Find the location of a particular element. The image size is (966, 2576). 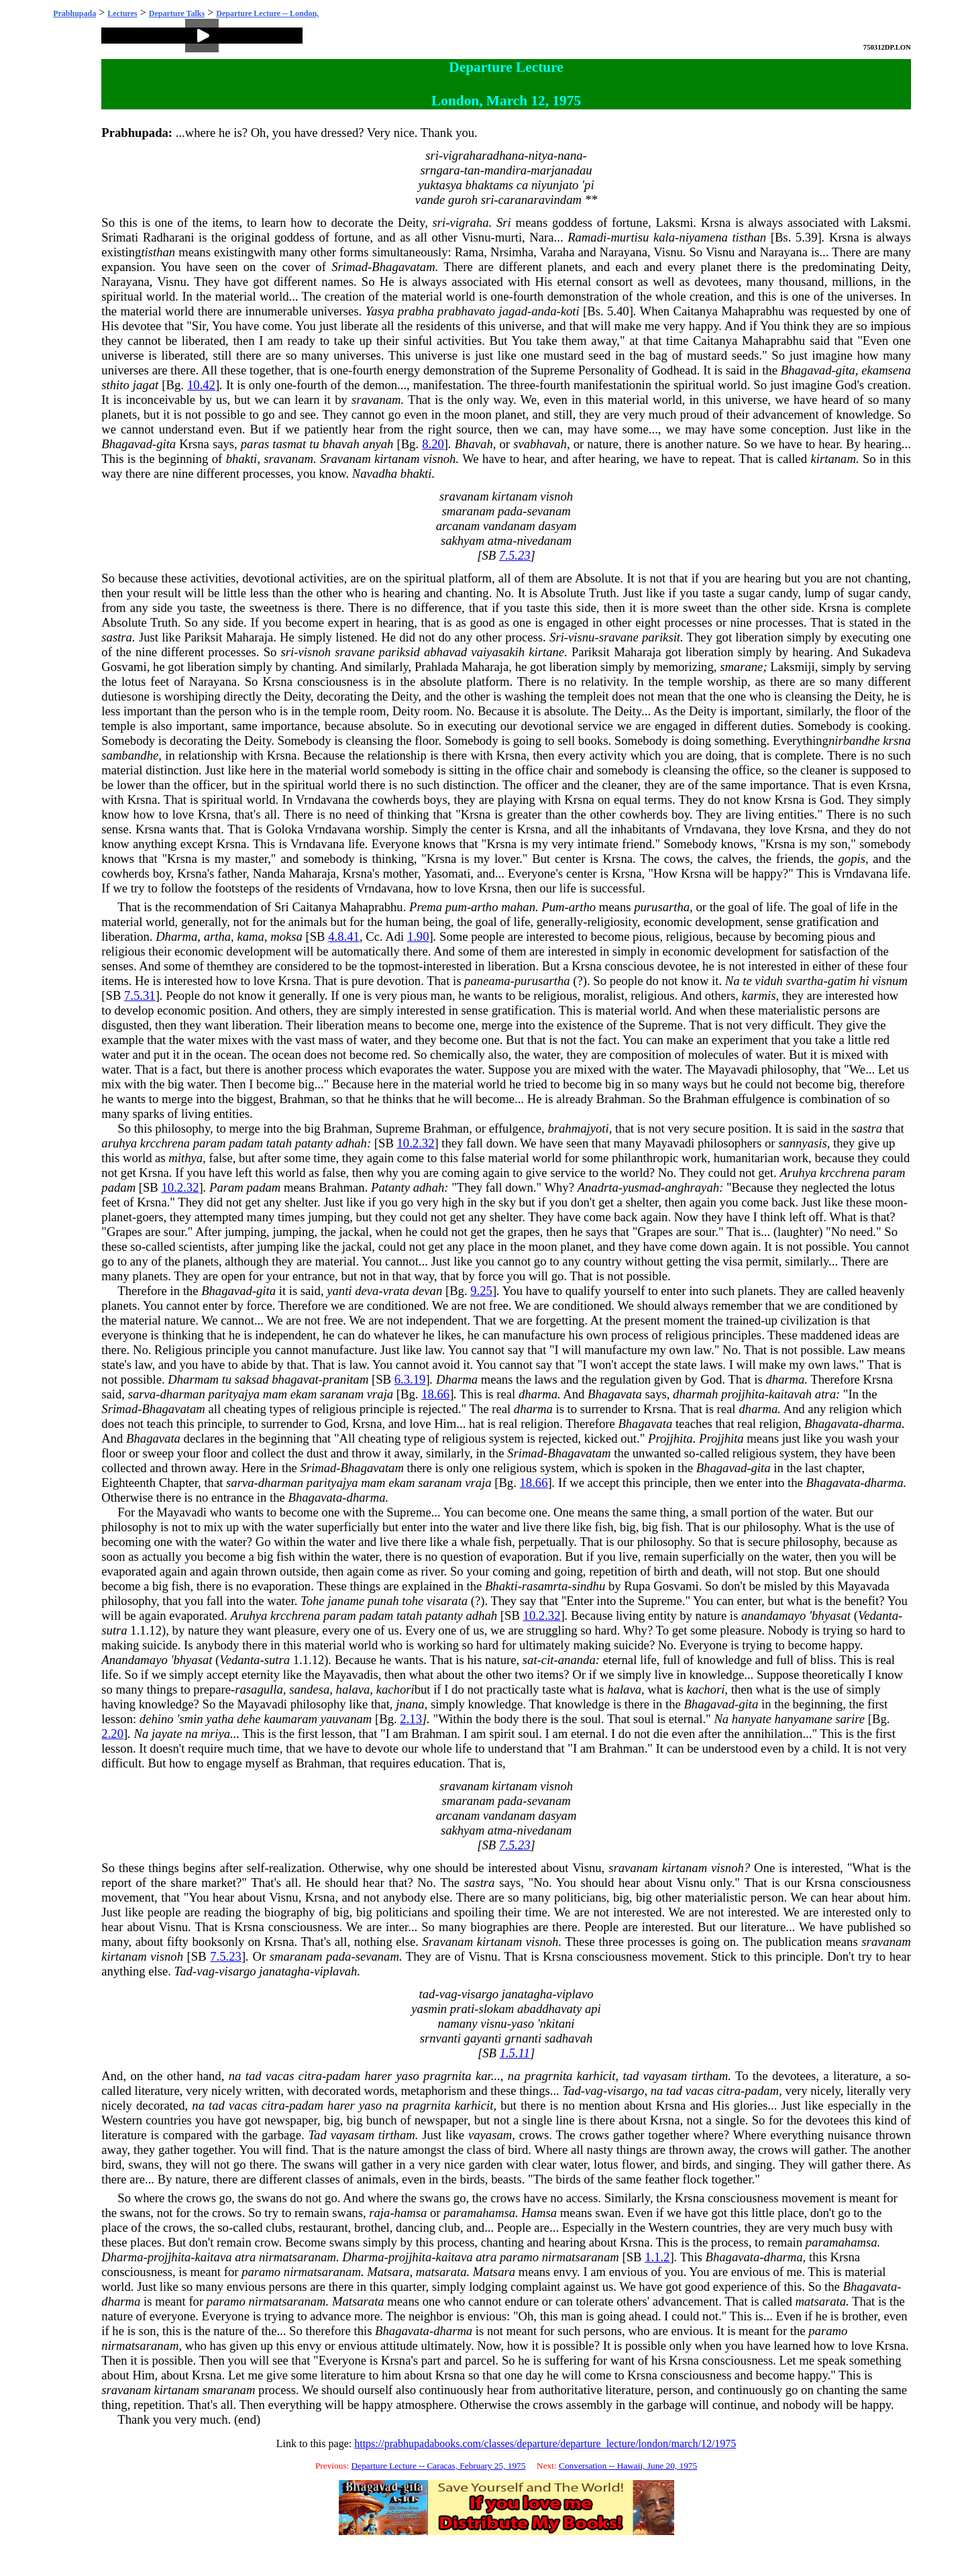

anghrayah is located at coordinates (692, 1187).